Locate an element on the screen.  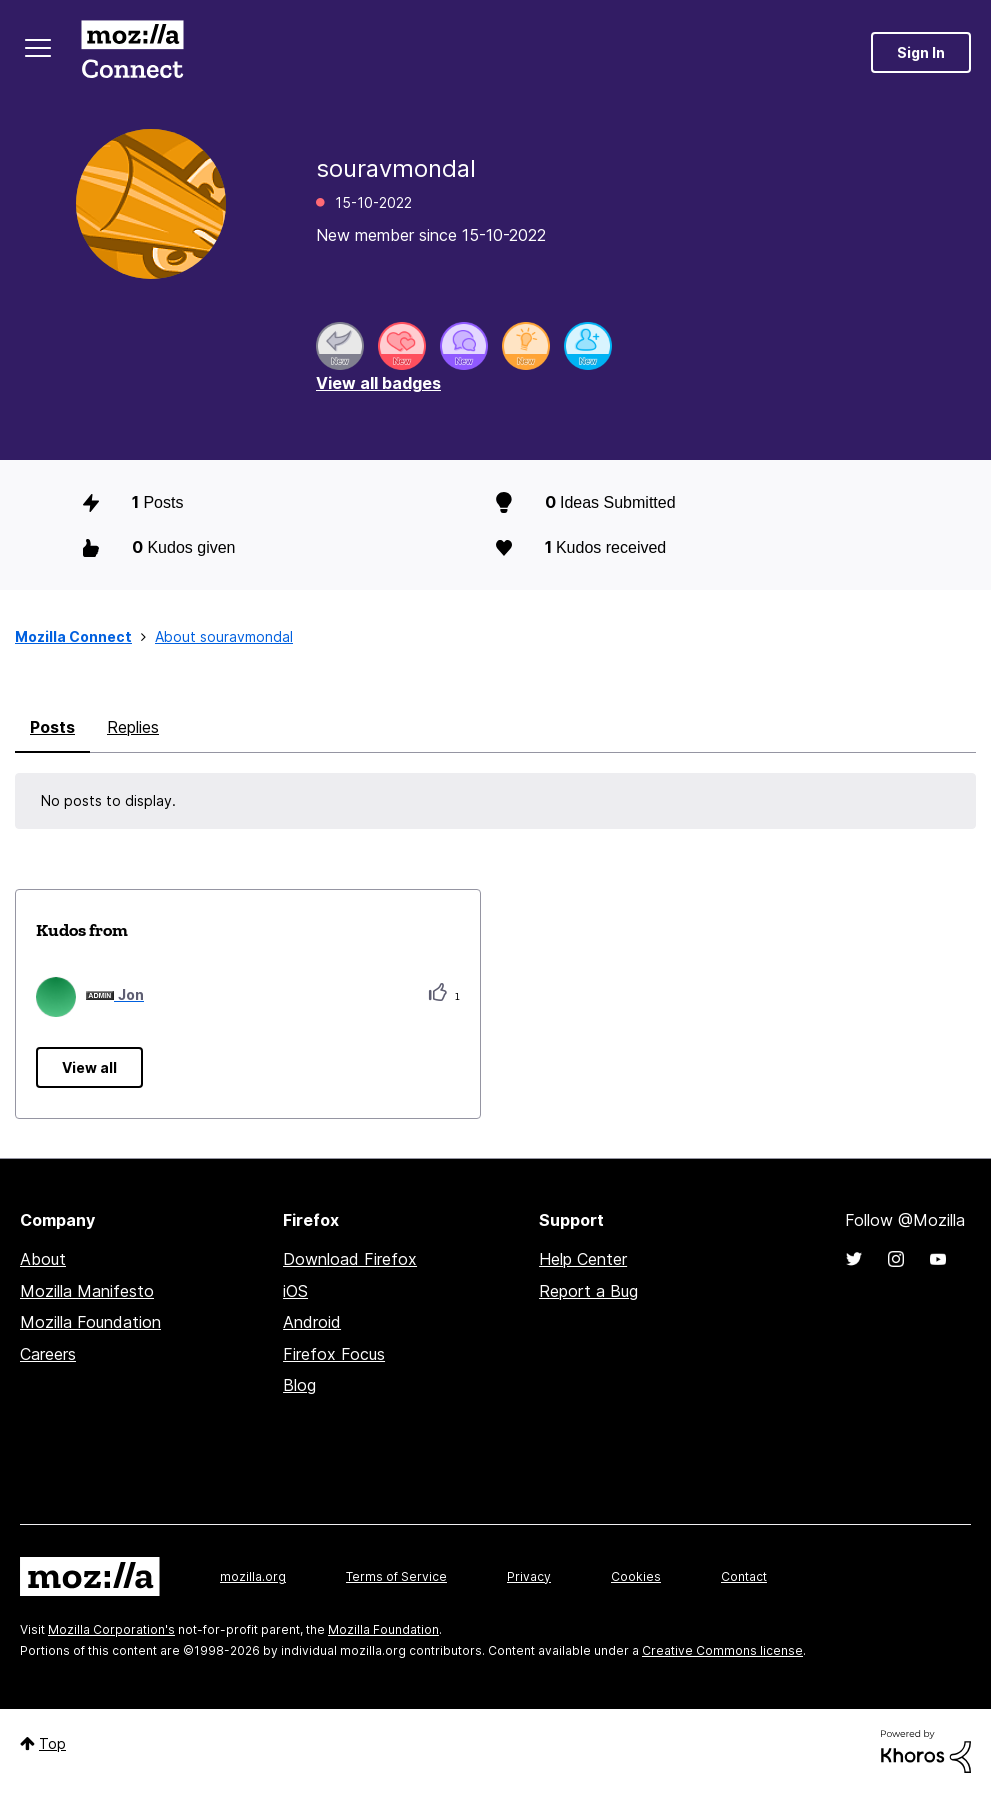
View all badges is located at coordinates (378, 383).